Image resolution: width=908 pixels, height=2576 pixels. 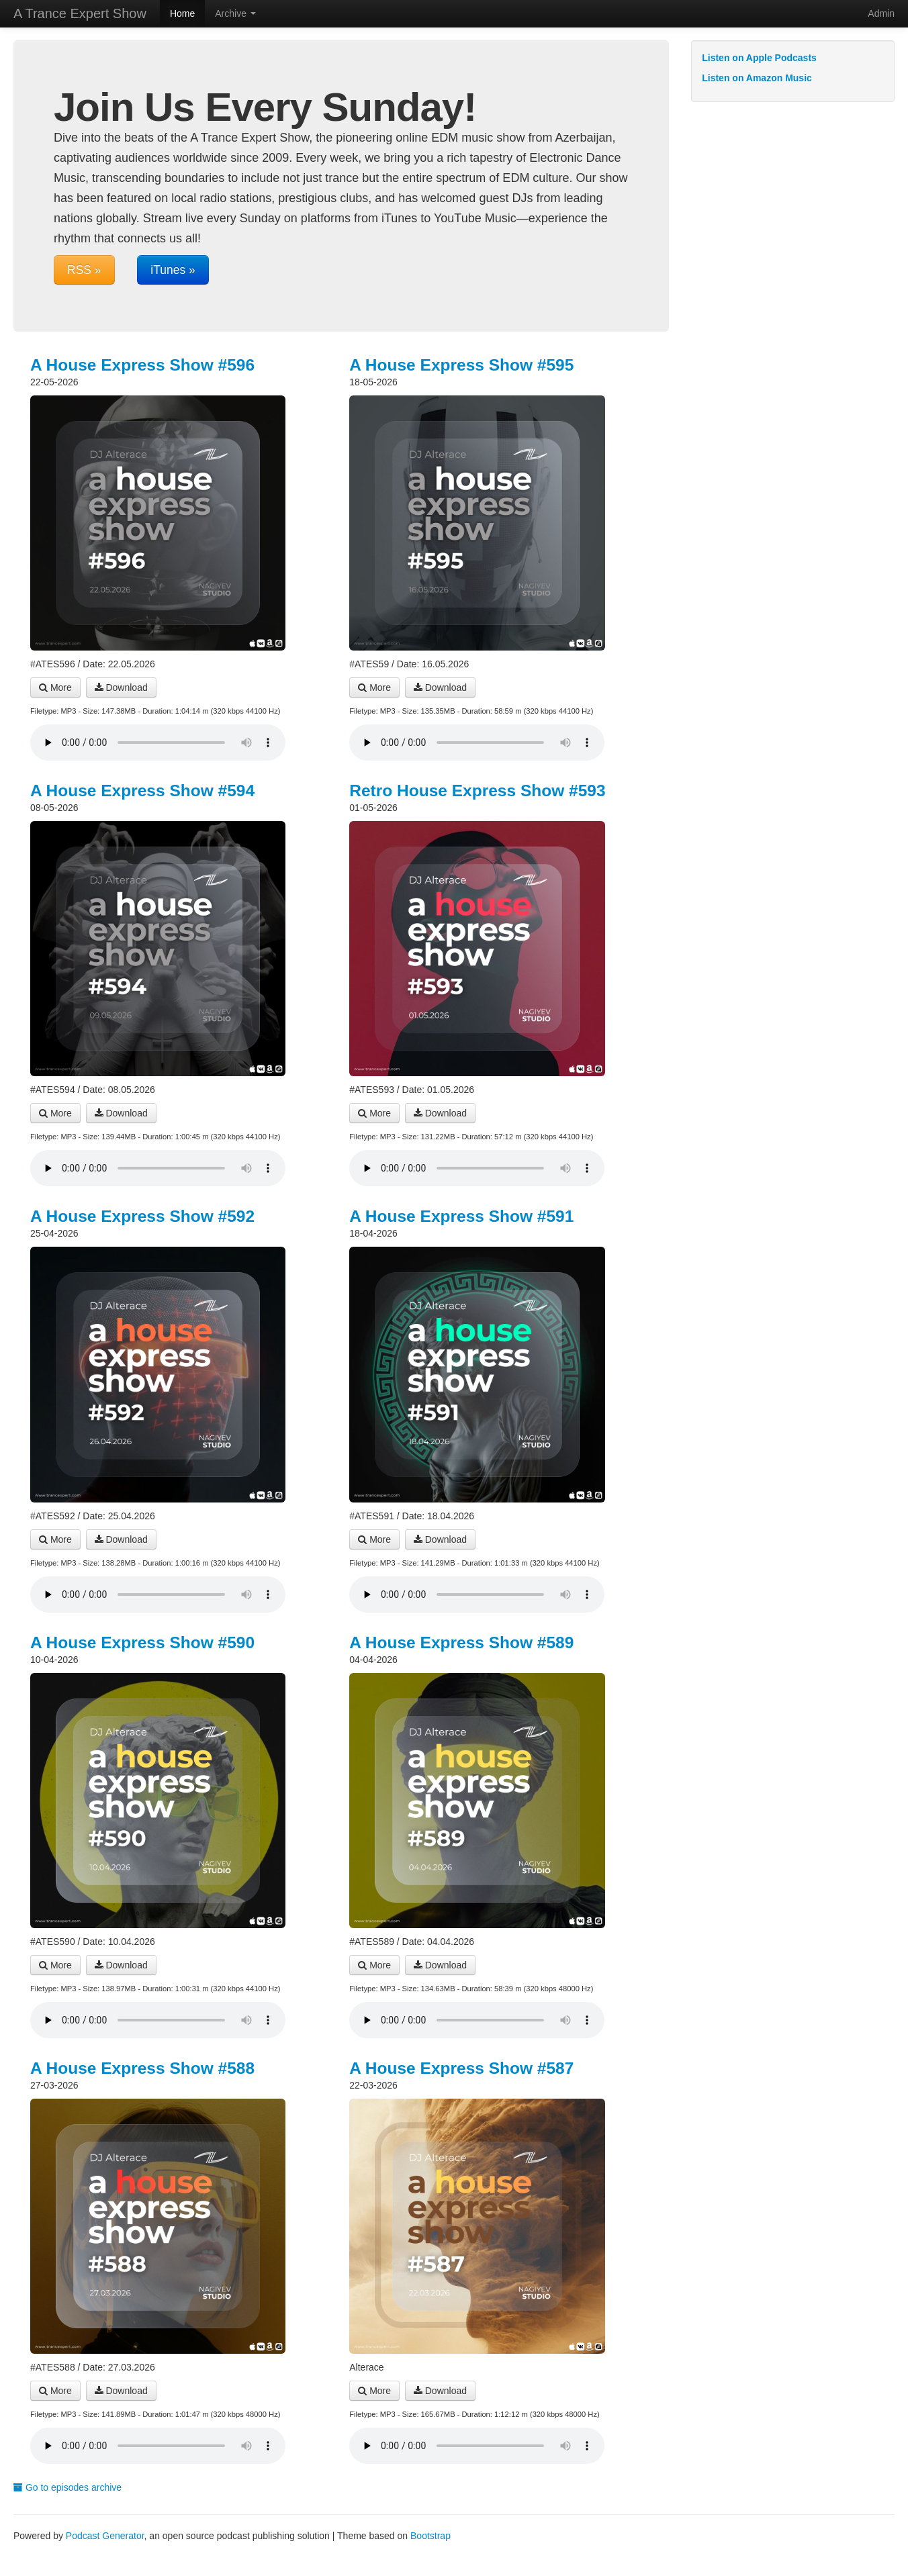 I want to click on A House Express Show #587, so click(x=461, y=2068).